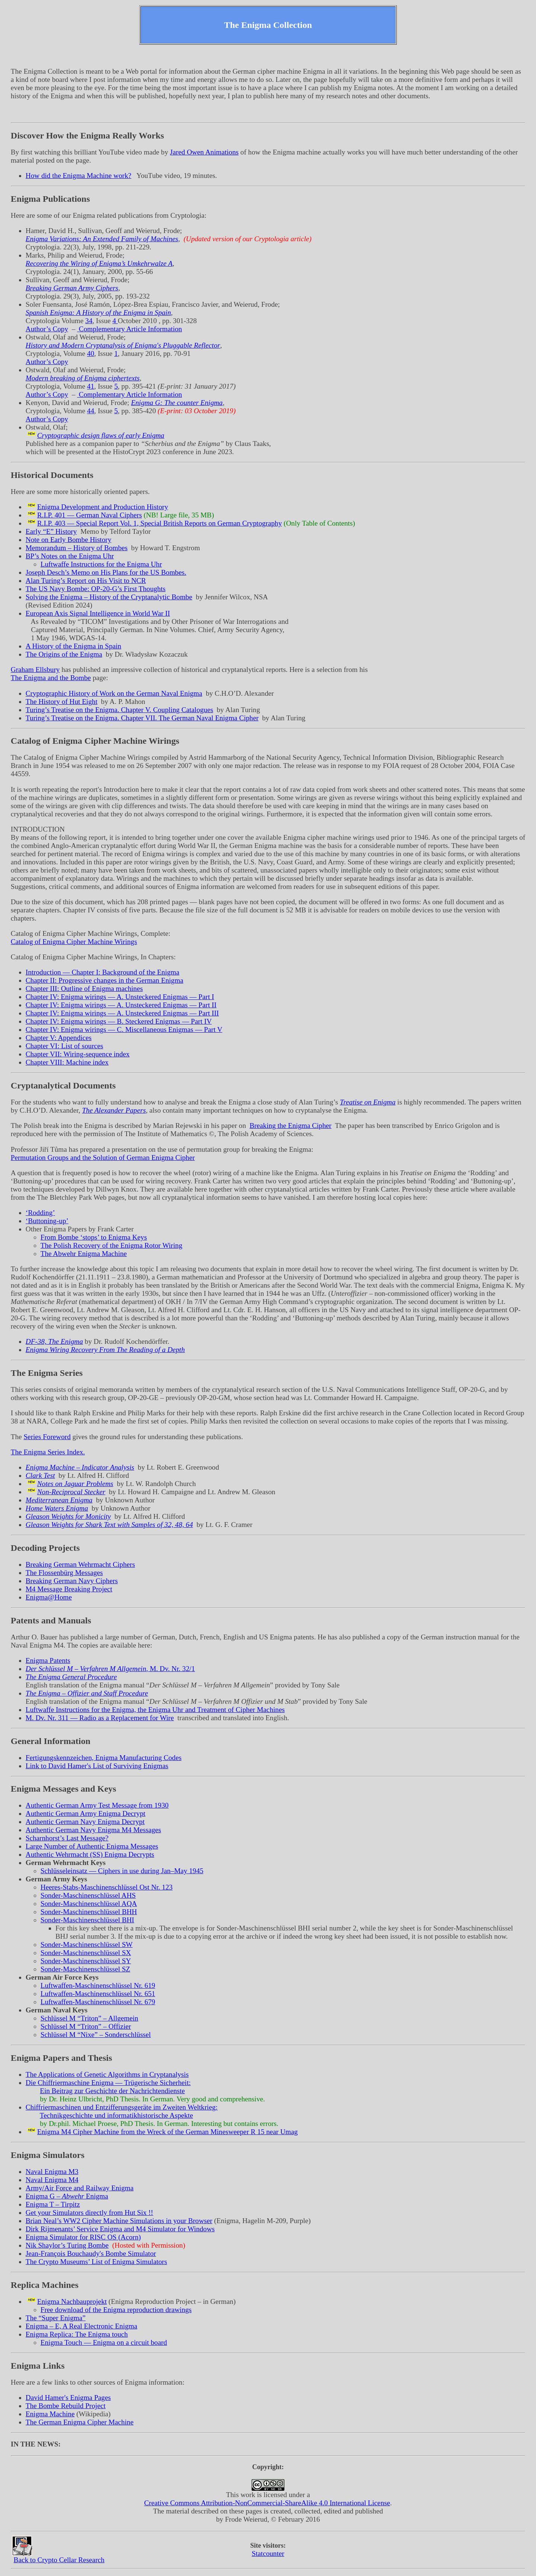 The width and height of the screenshot is (536, 2576). Describe the element at coordinates (124, 1029) in the screenshot. I see `Chapter IV: Enigma wirings — C. Miscellaneous Enigmas — Part V` at that location.